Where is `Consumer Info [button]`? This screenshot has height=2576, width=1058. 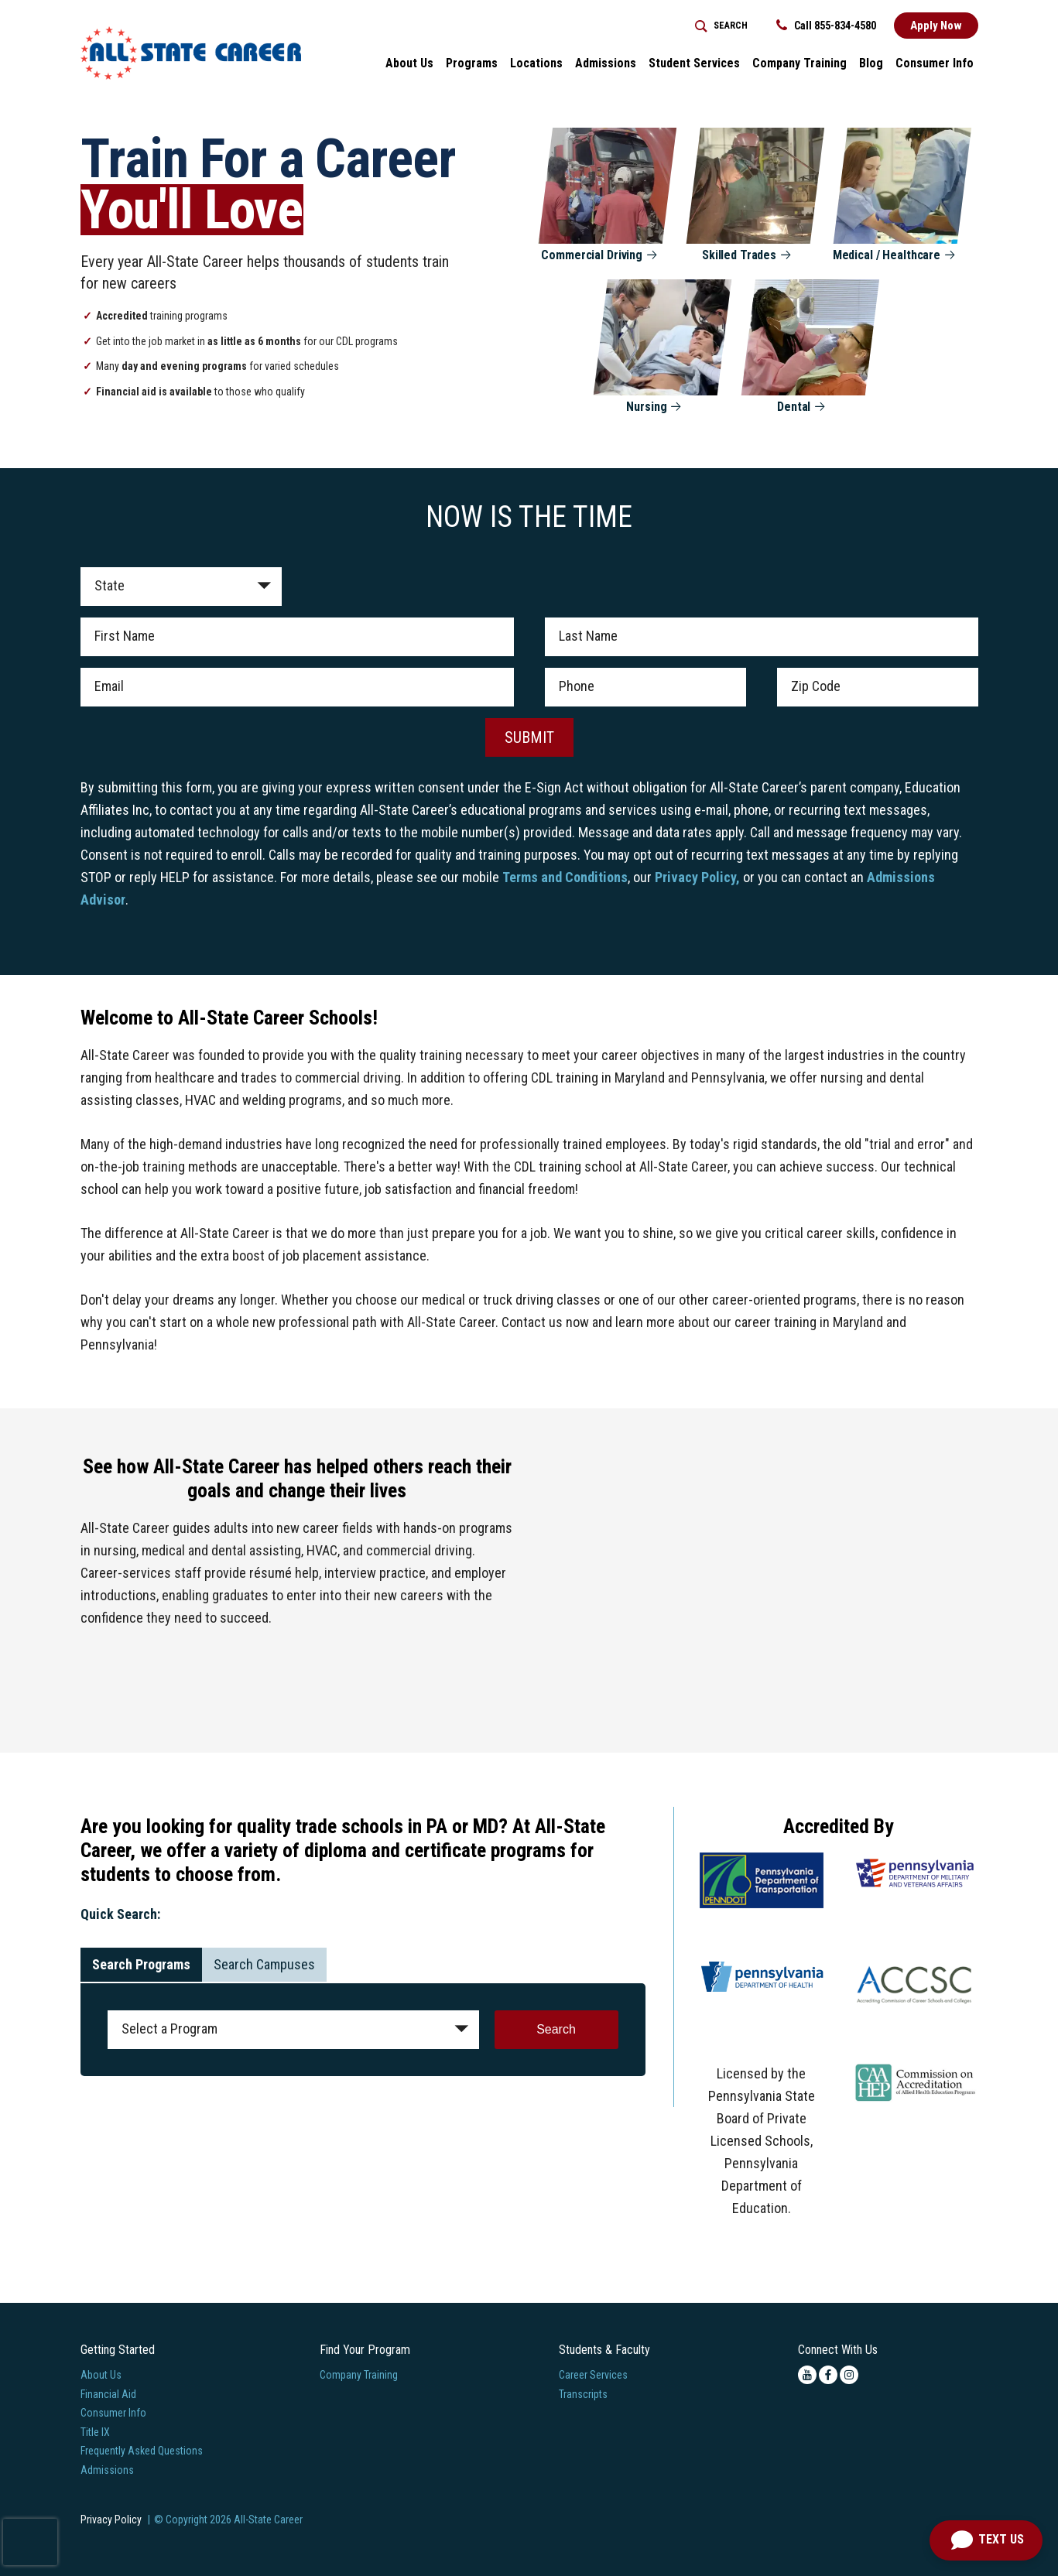
Consumer Info [button] is located at coordinates (934, 63).